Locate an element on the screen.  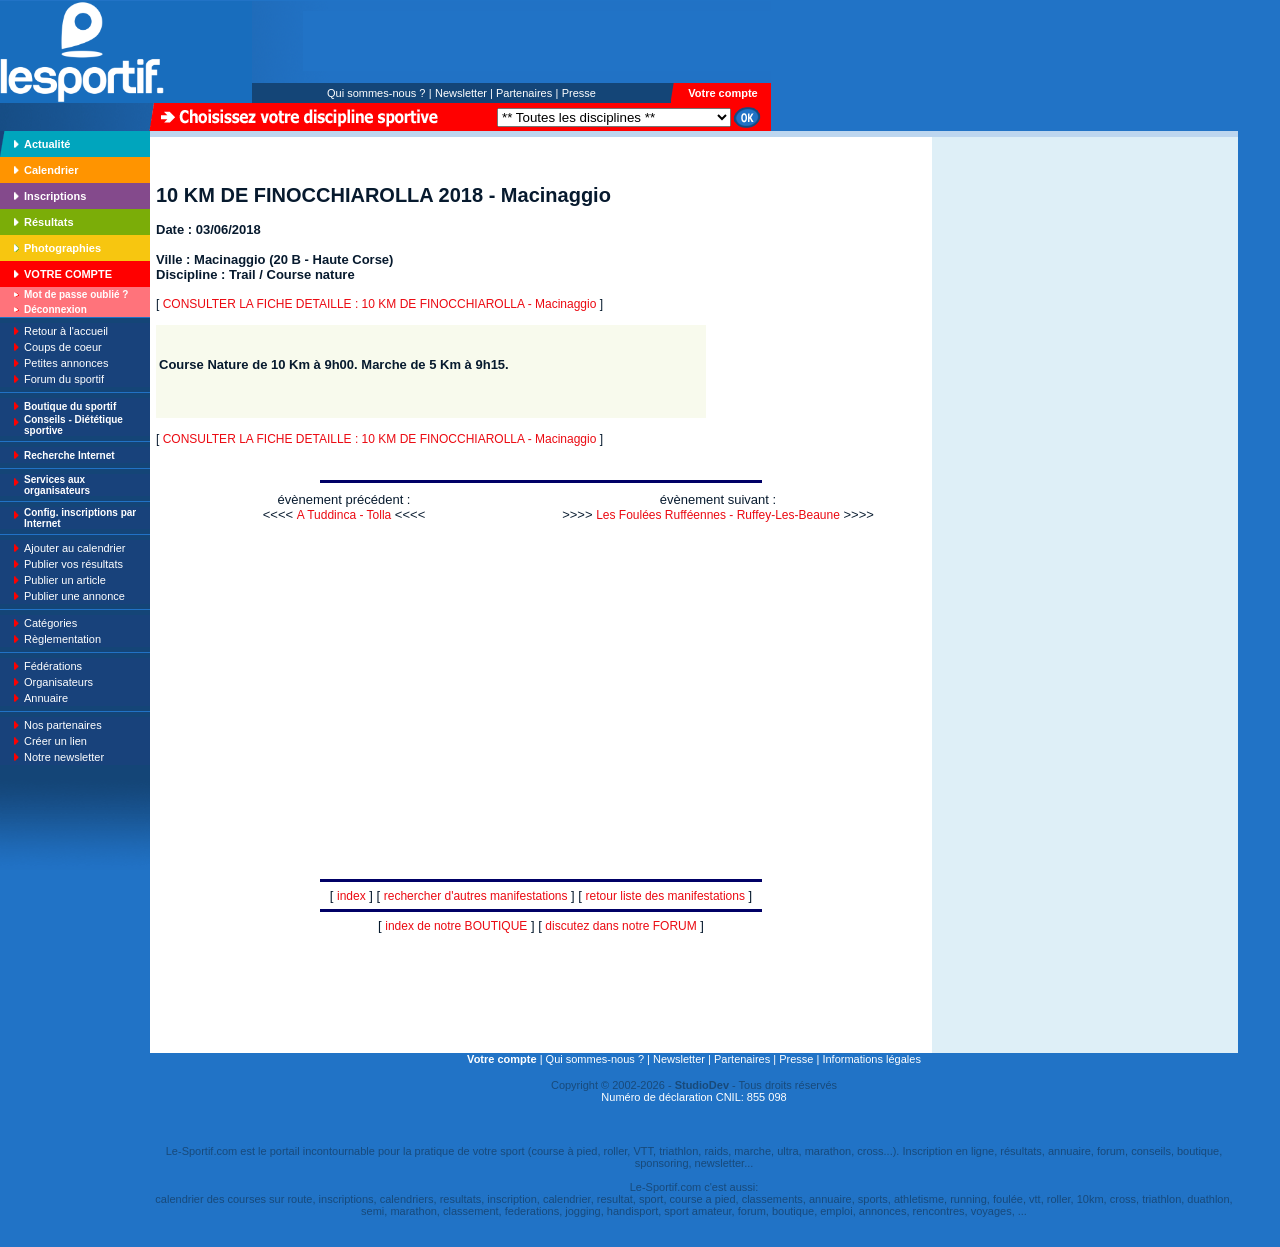
Actualité is located at coordinates (47, 144).